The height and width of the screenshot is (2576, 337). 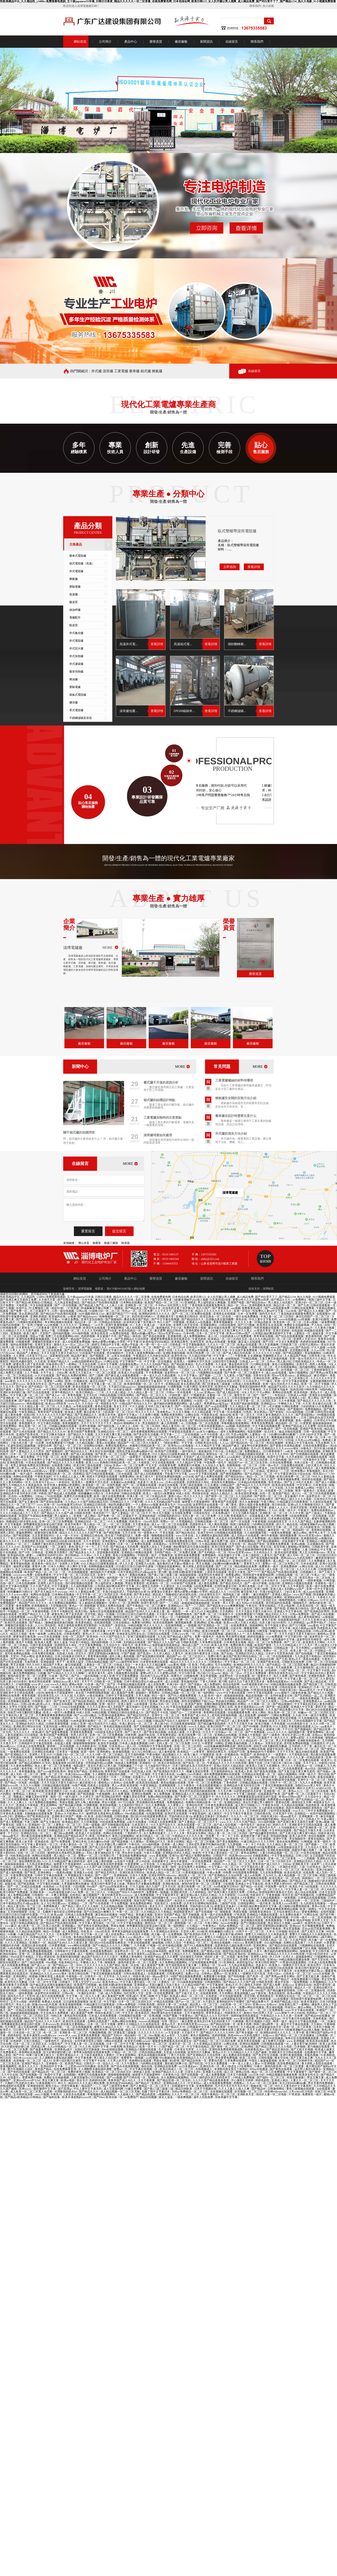 I want to click on 人人草人人, so click(x=14, y=1350).